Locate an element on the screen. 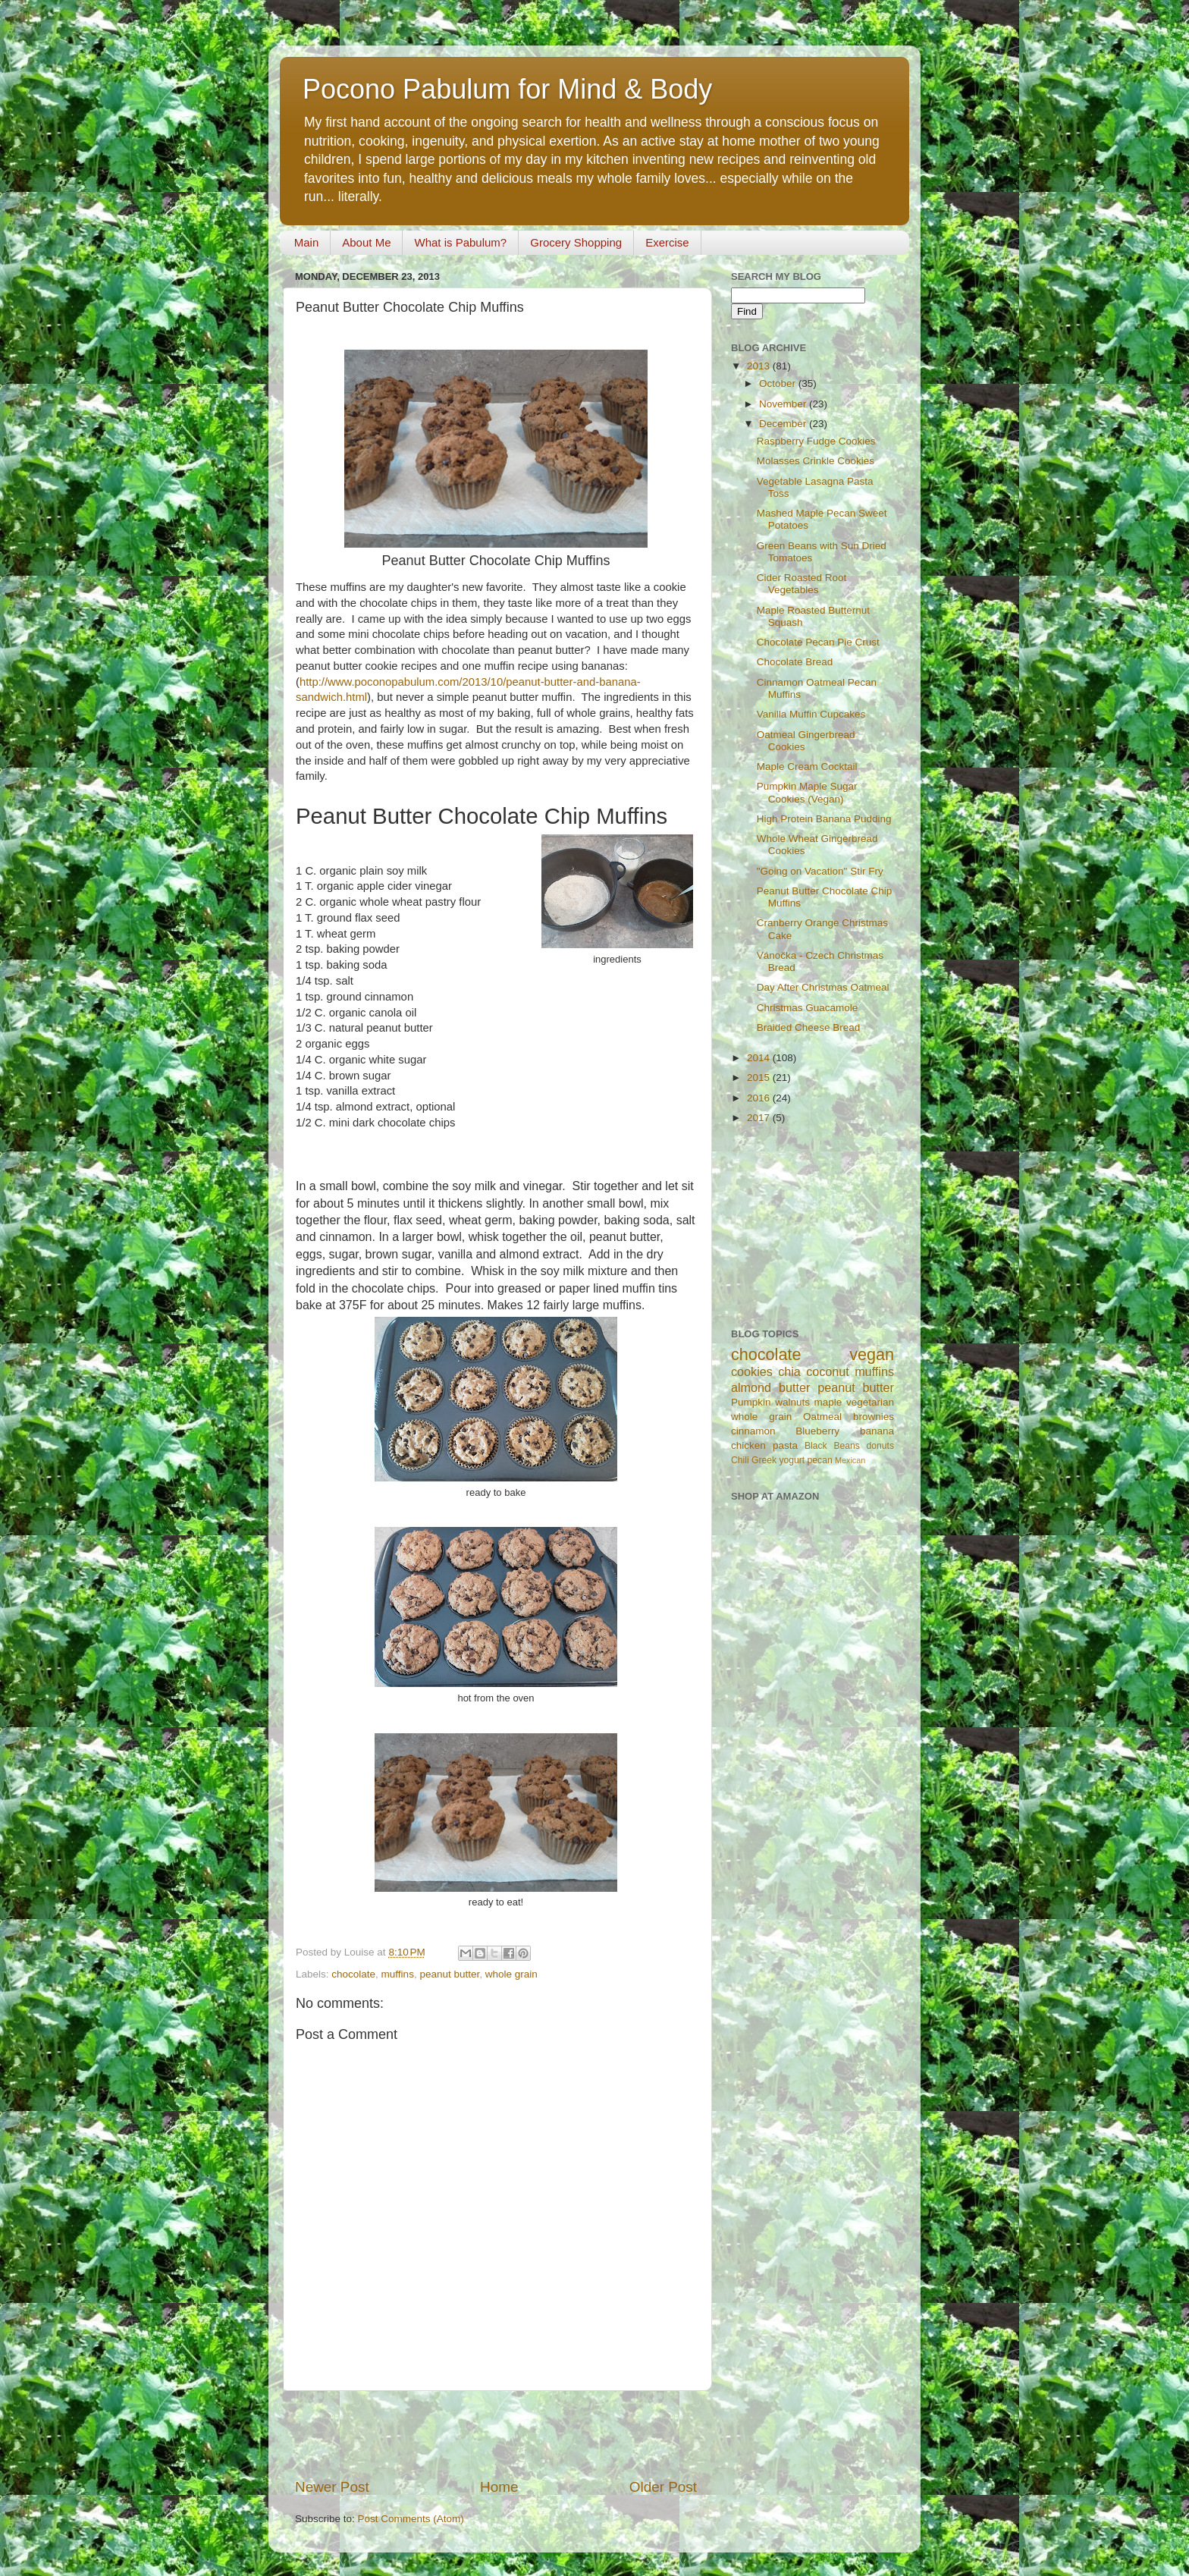  2016 is located at coordinates (760, 1098).